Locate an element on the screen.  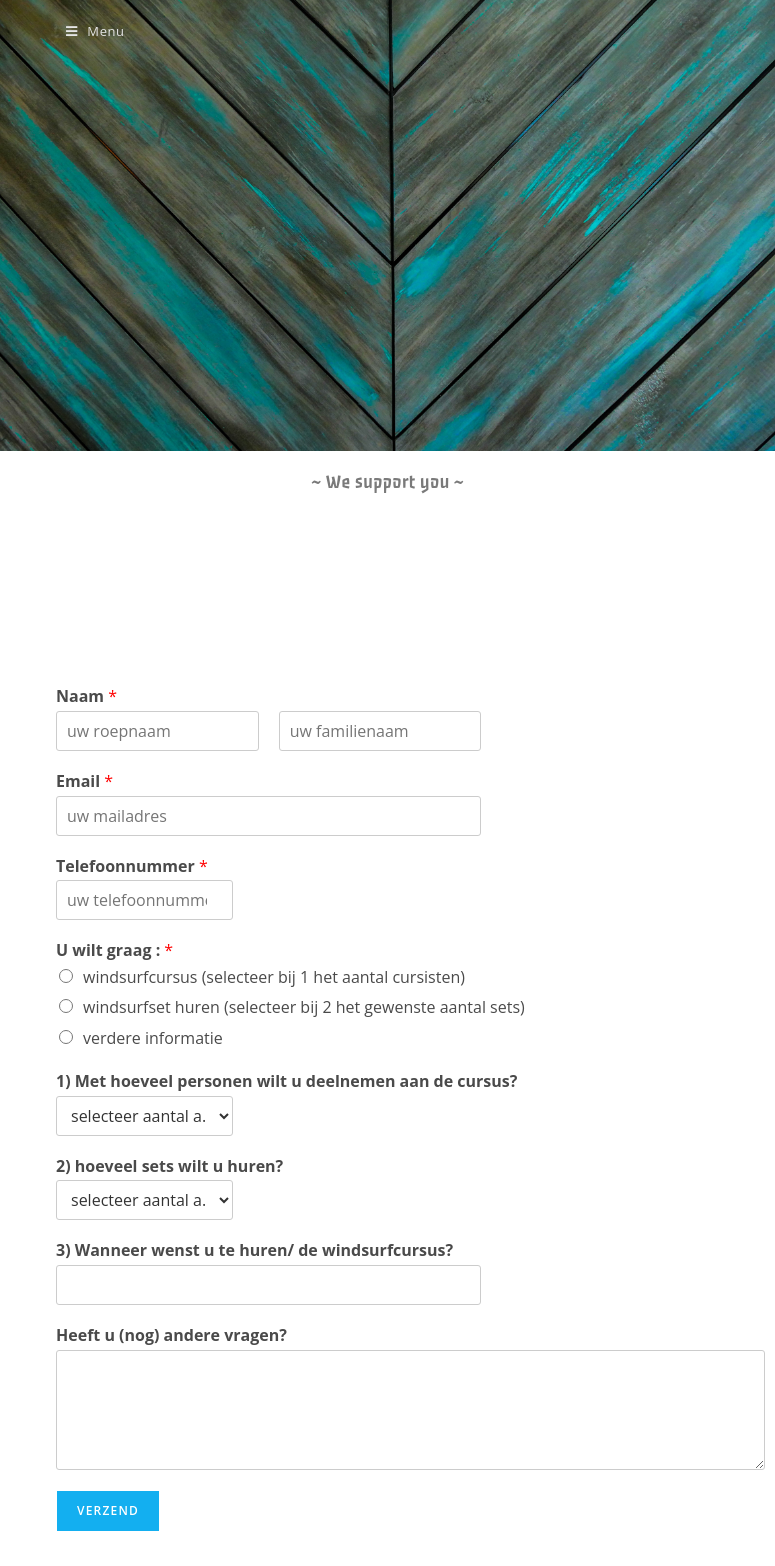
2) hoeveel sets wilt u huren? is located at coordinates (169, 1166).